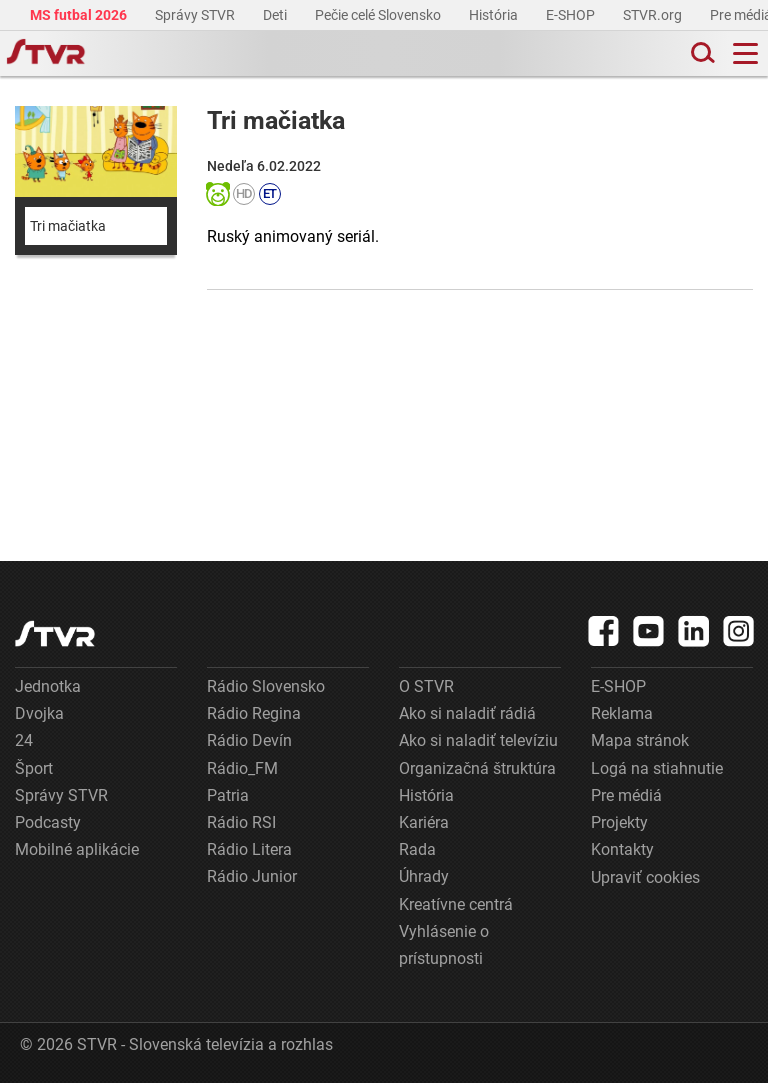  I want to click on Rádio Regina, so click(254, 713).